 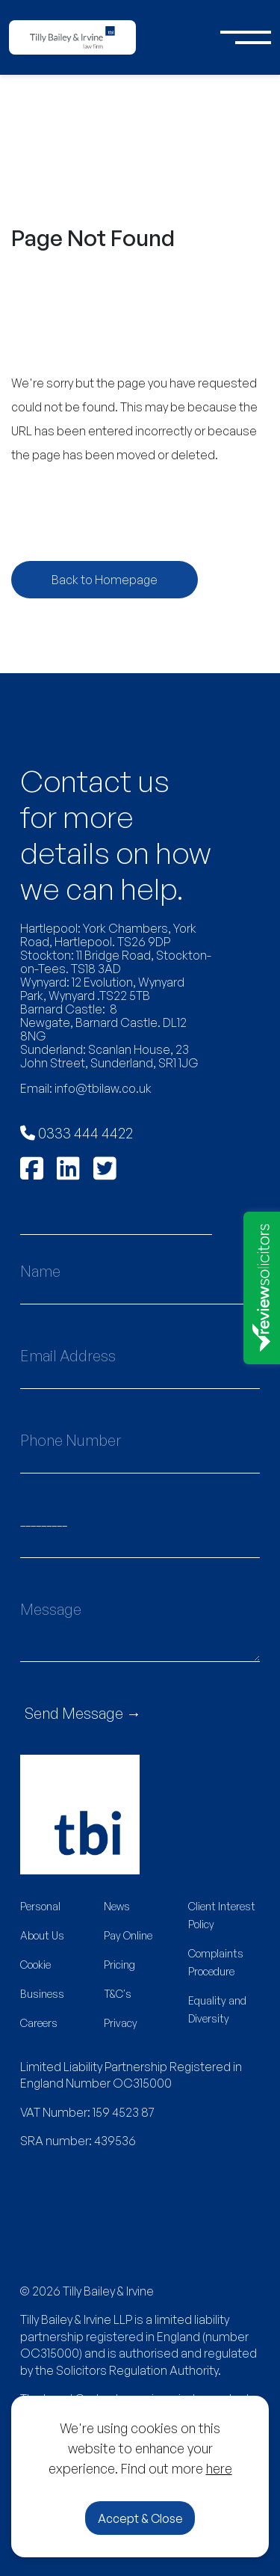 I want to click on Pay Online, so click(x=128, y=1935).